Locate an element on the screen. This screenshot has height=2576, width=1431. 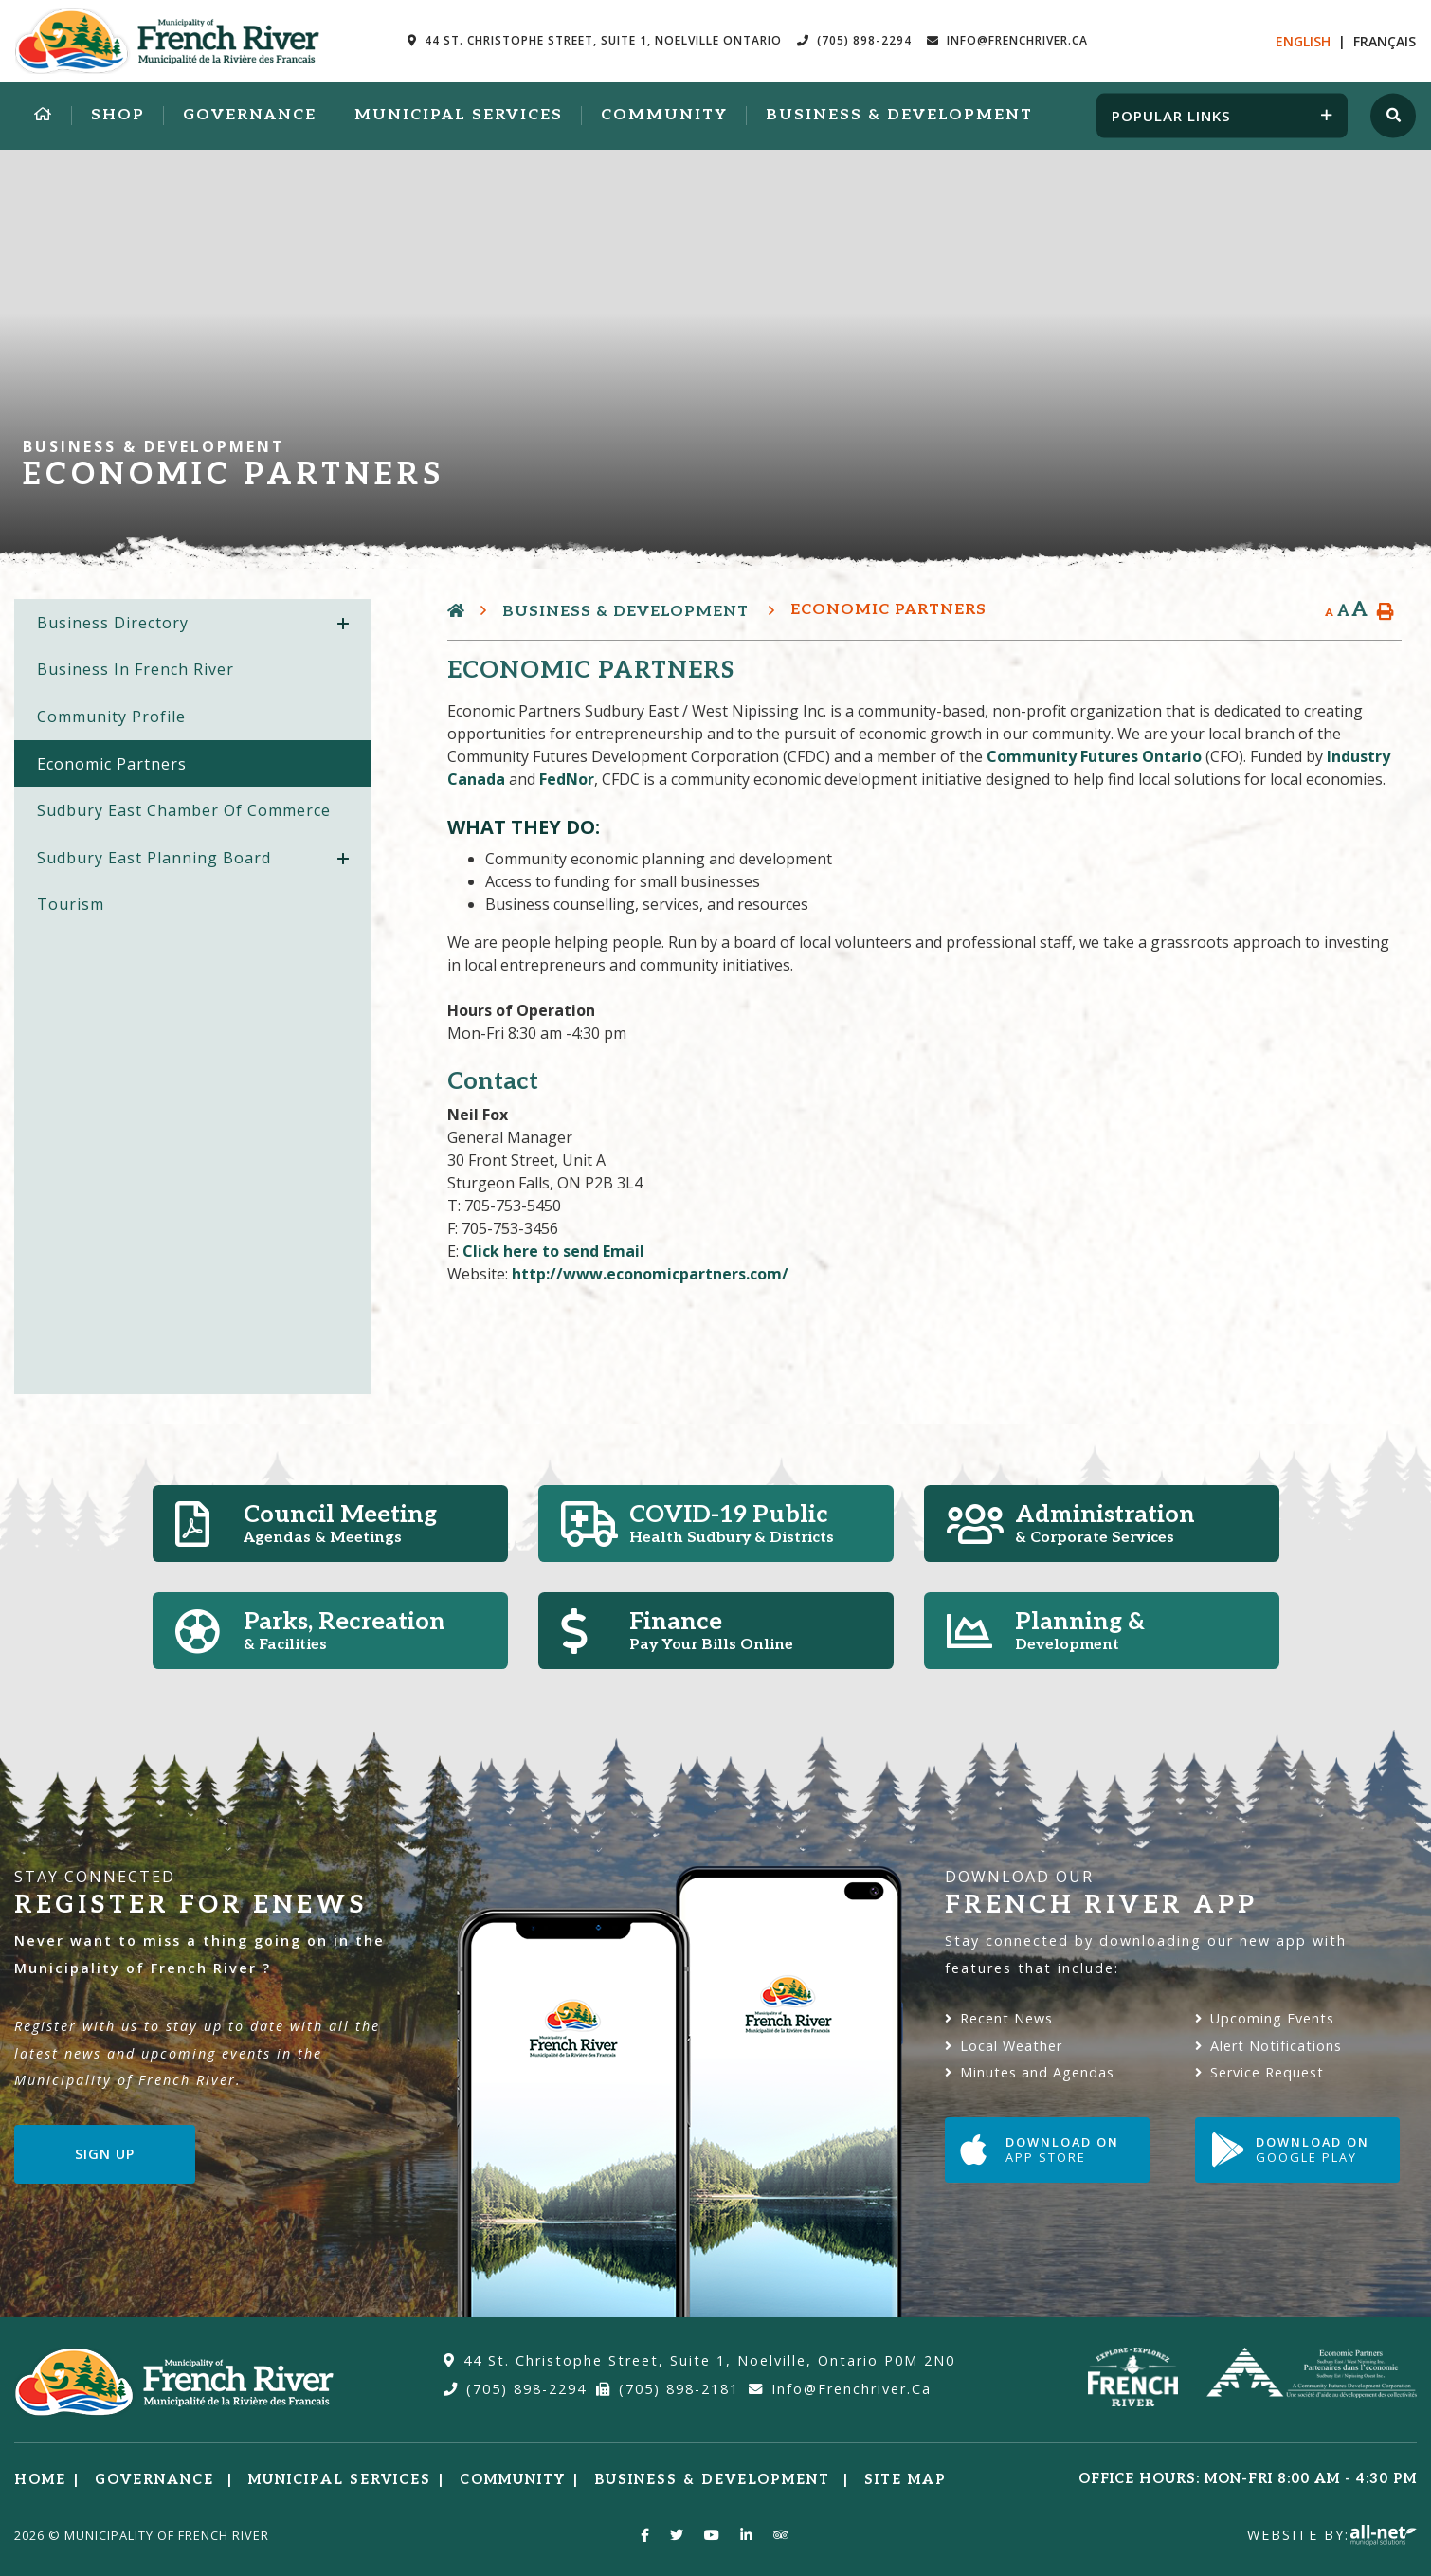
FedNor is located at coordinates (566, 779).